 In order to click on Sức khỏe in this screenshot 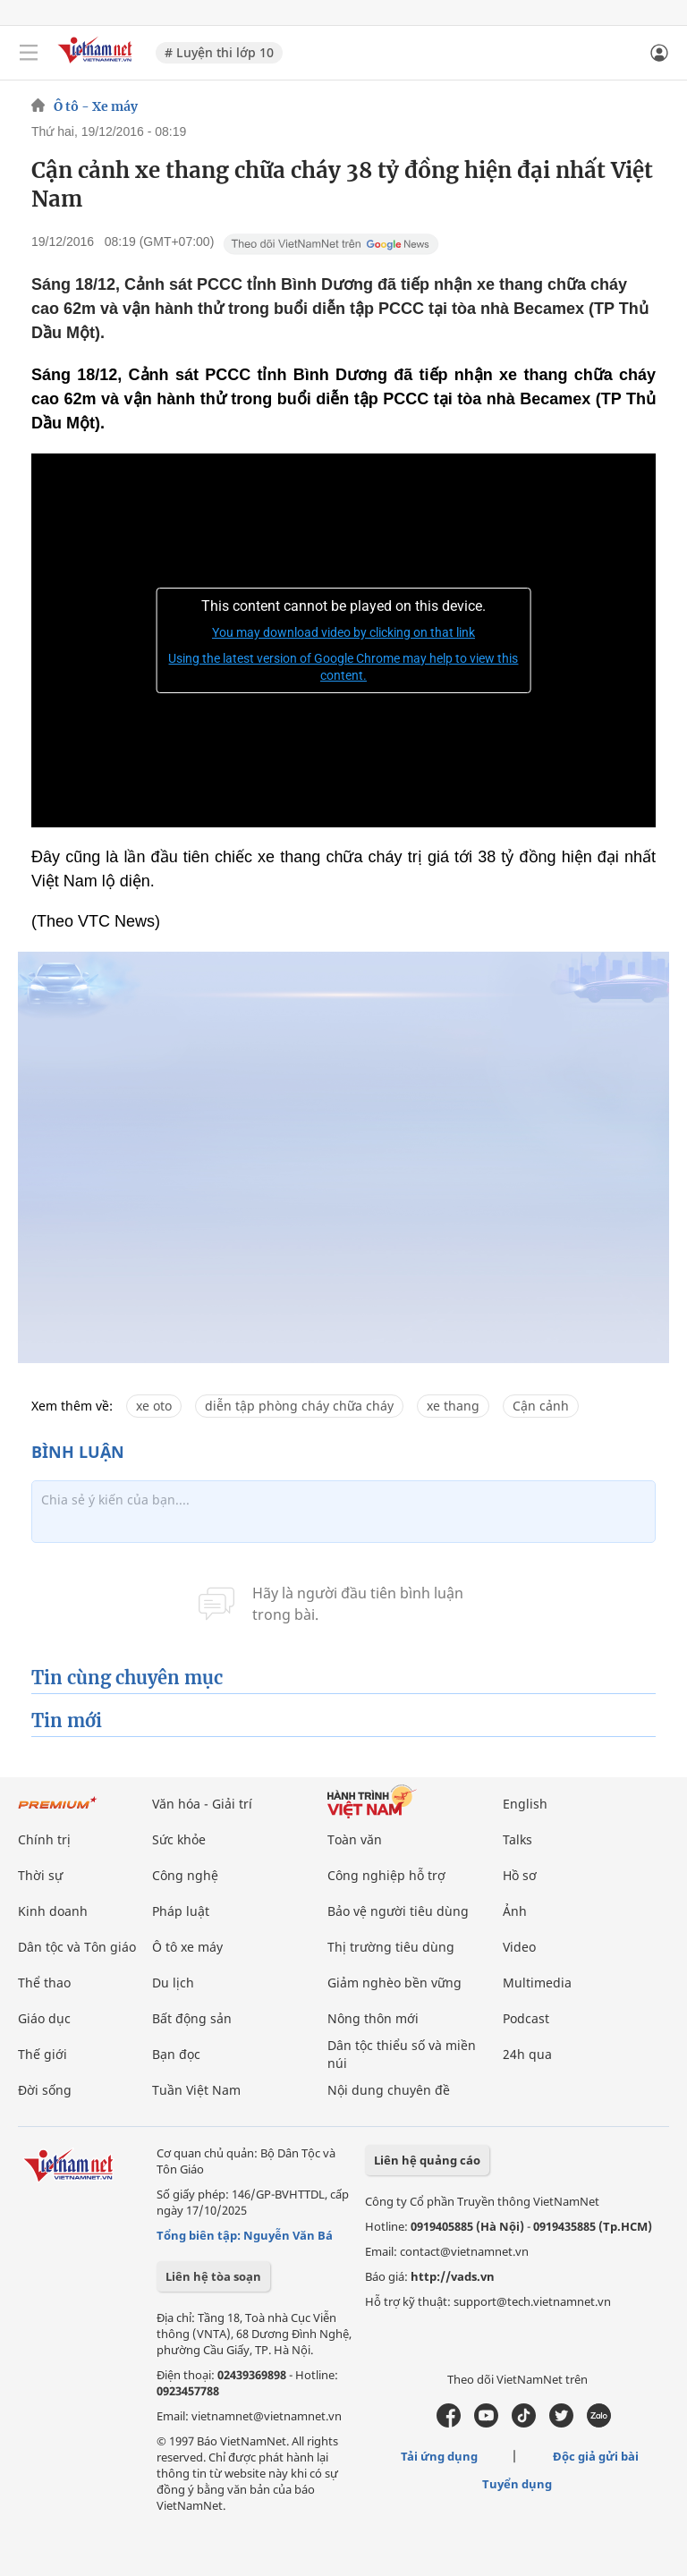, I will do `click(179, 1839)`.